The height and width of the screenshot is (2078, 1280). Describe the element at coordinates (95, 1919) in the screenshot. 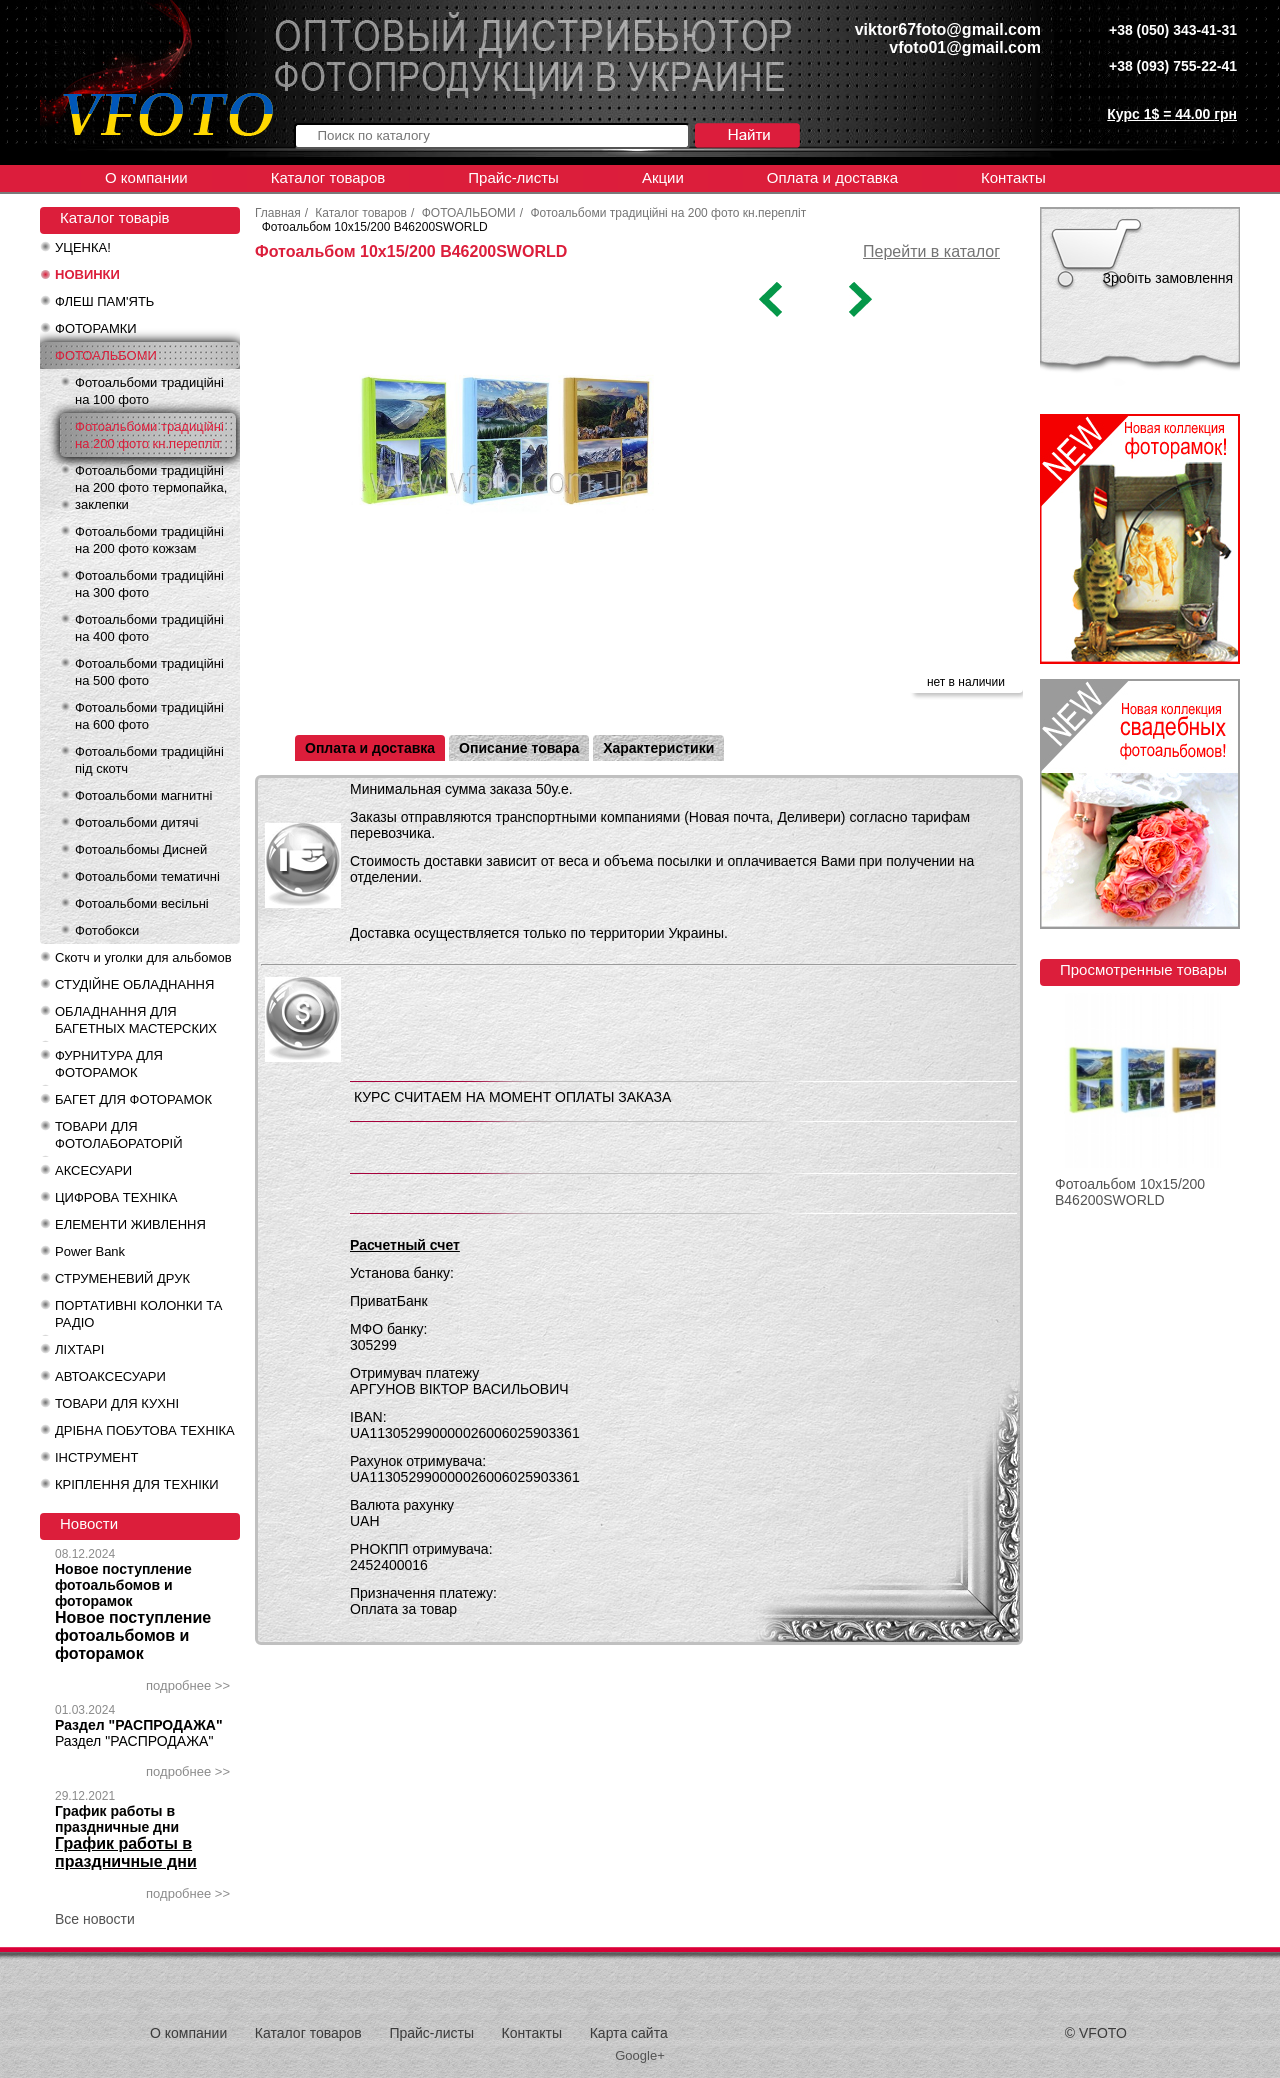

I see `Все новости` at that location.